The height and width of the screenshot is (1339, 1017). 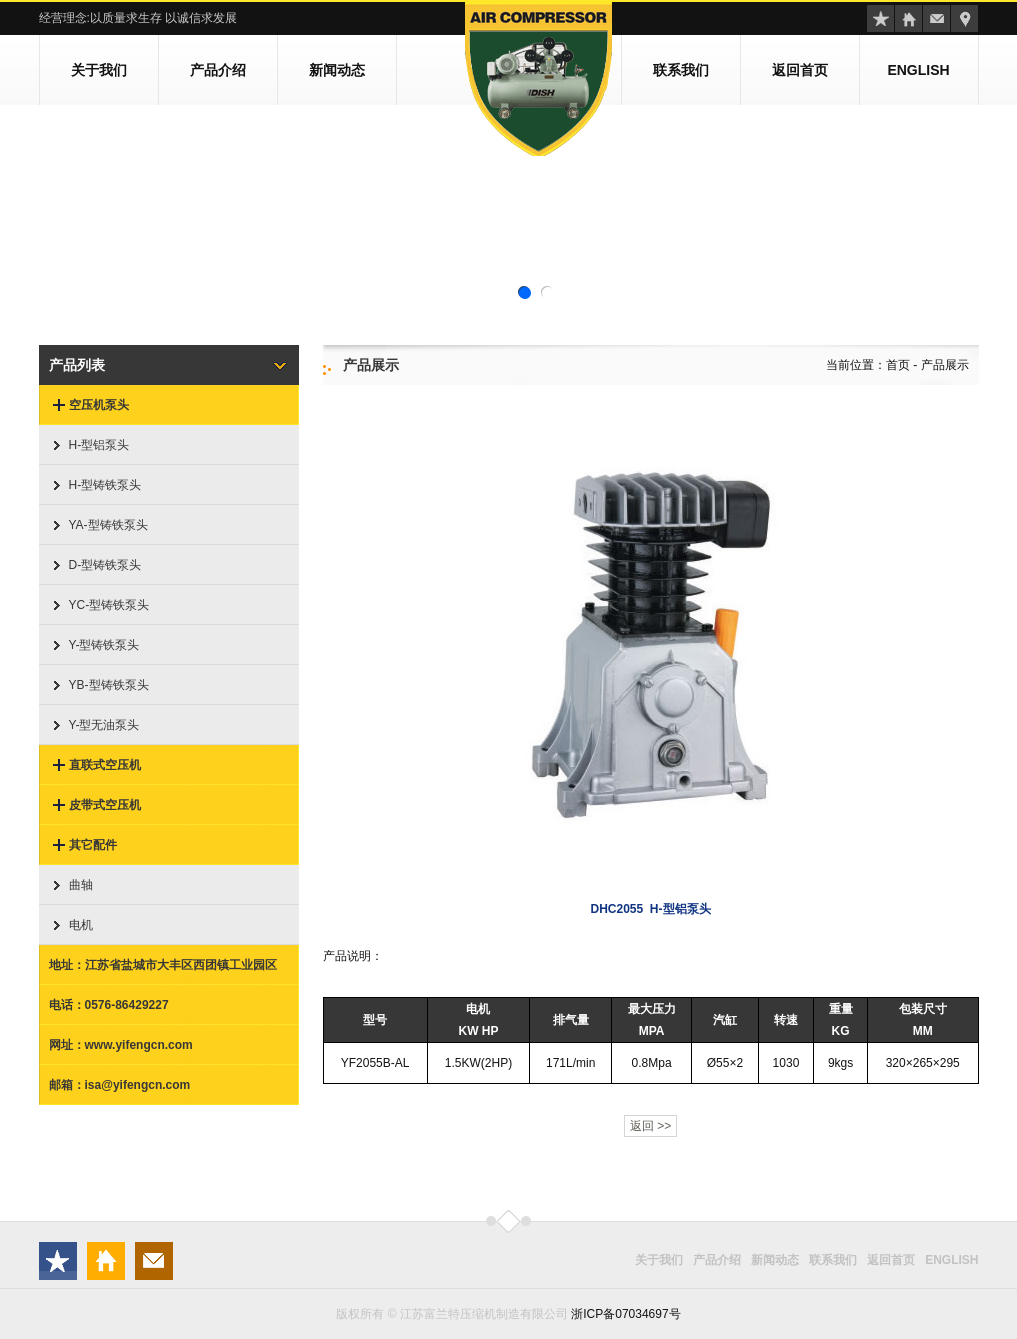 What do you see at coordinates (918, 70) in the screenshot?
I see `ENGLISH` at bounding box center [918, 70].